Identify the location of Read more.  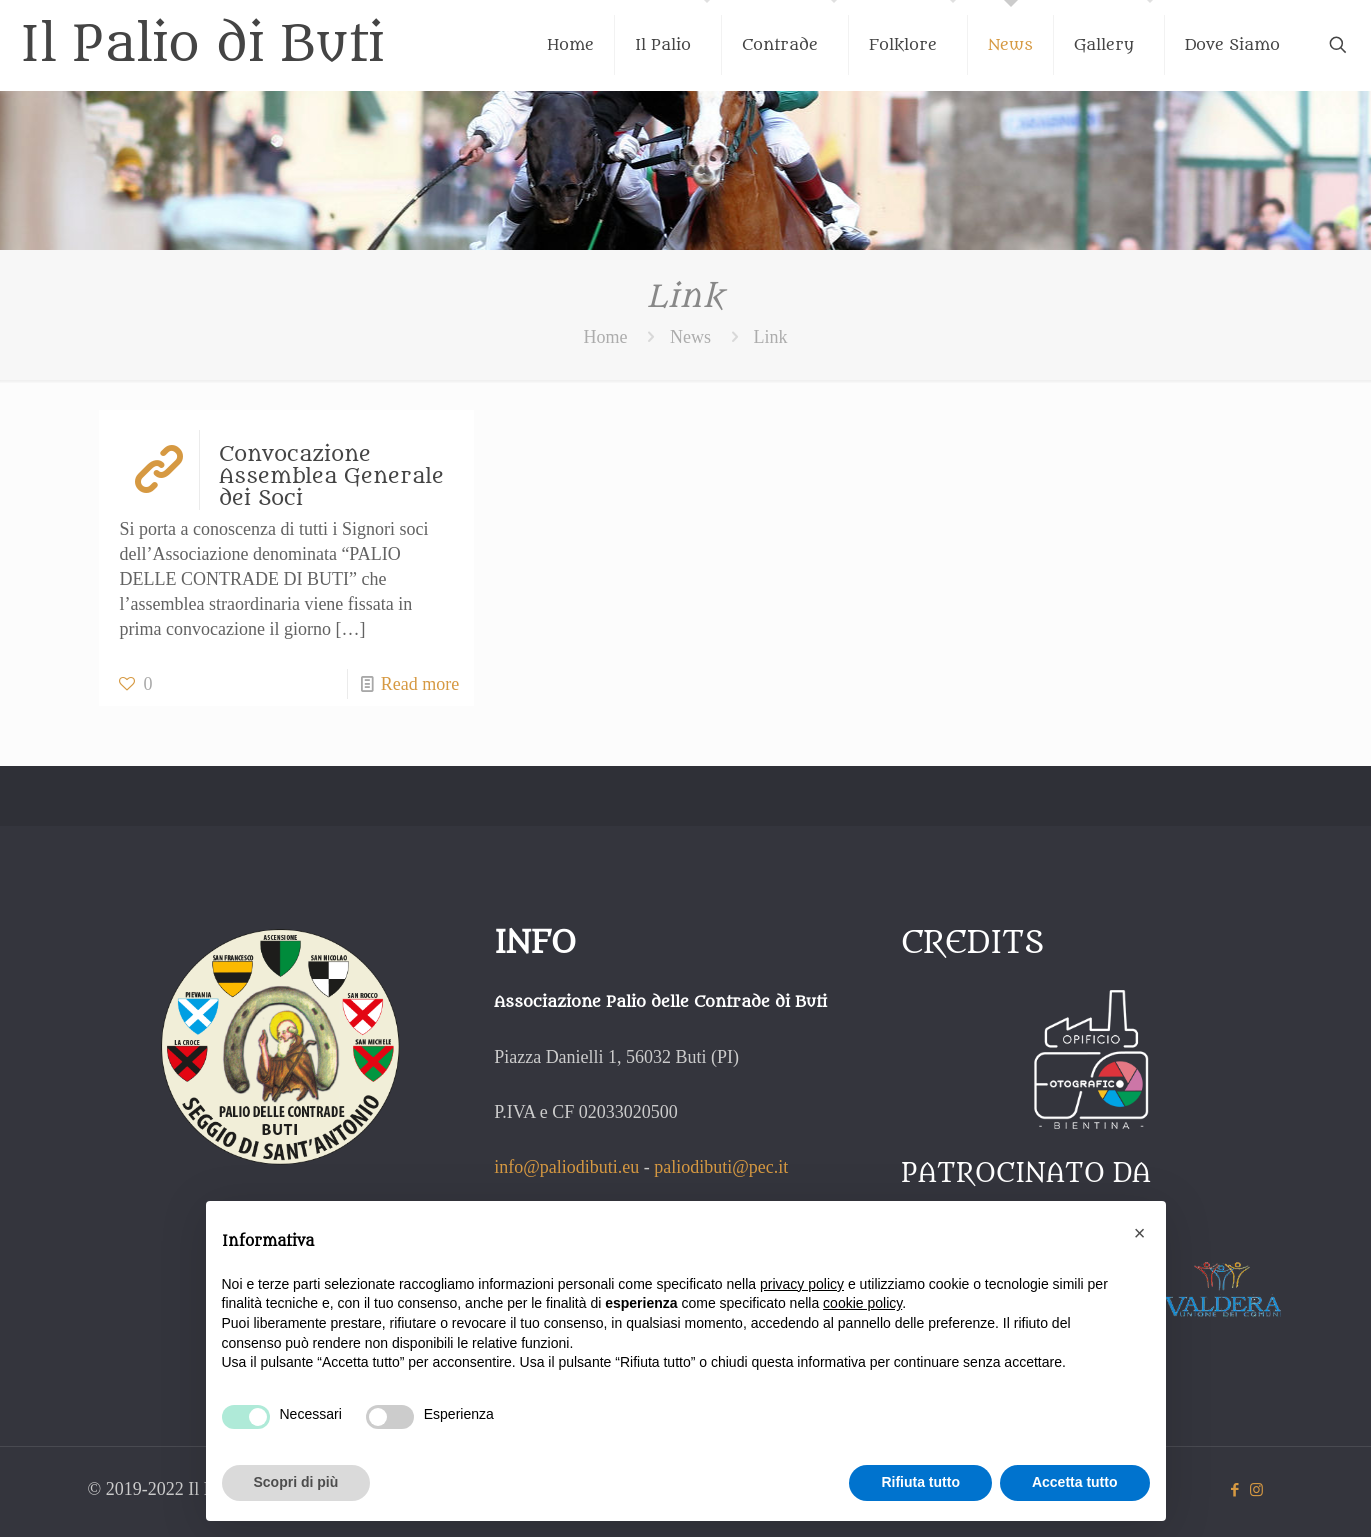
(420, 684).